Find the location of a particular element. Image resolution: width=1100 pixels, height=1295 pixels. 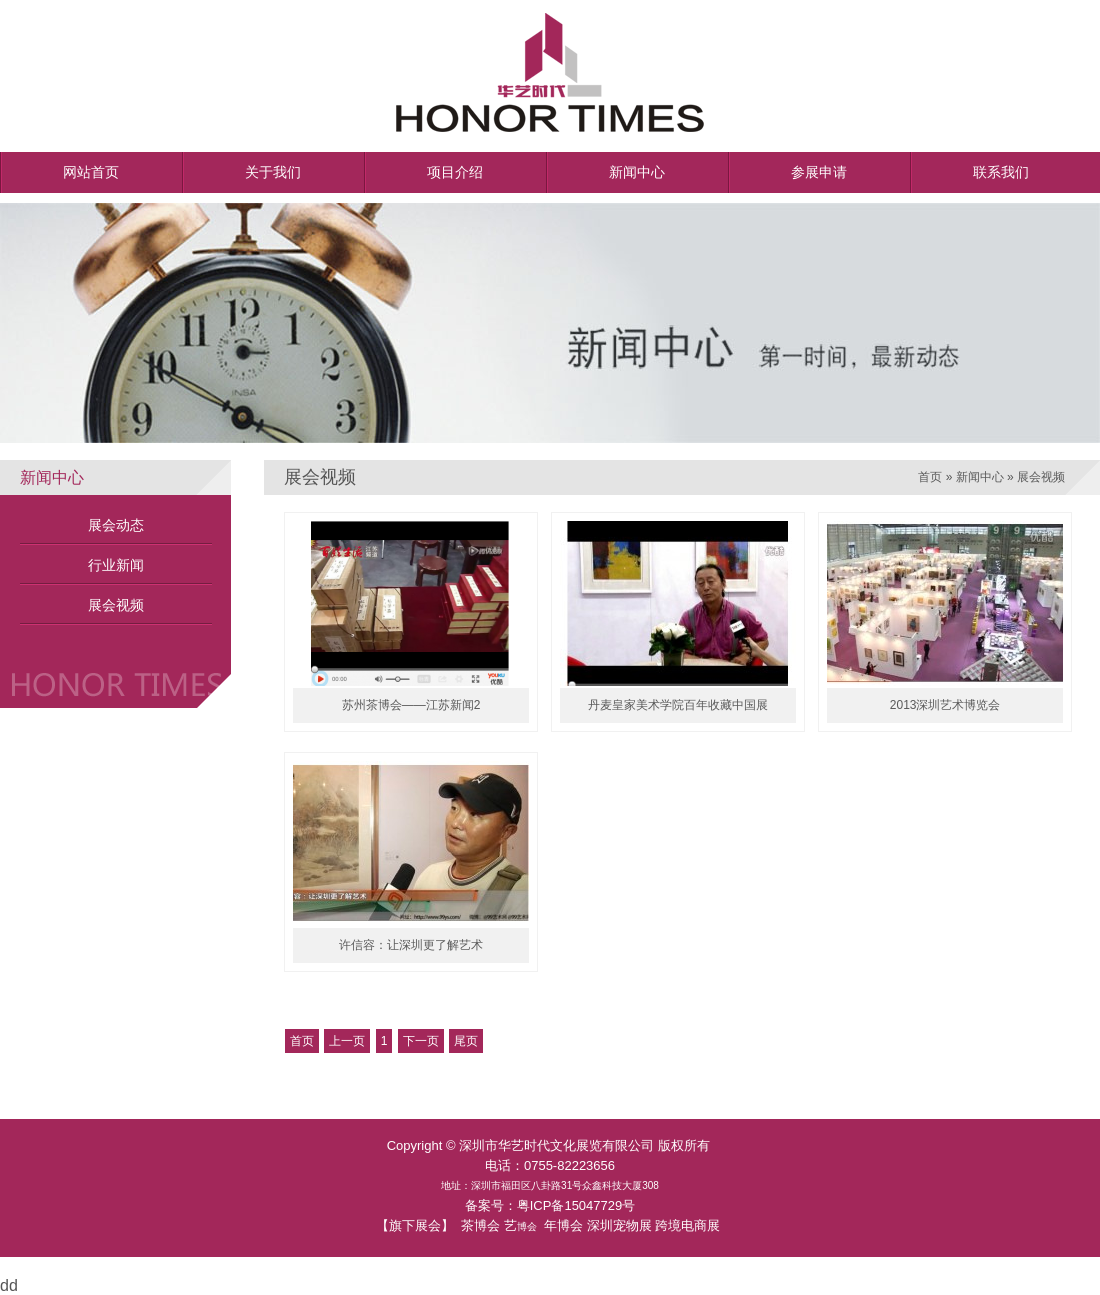

茶博会 is located at coordinates (480, 1225).